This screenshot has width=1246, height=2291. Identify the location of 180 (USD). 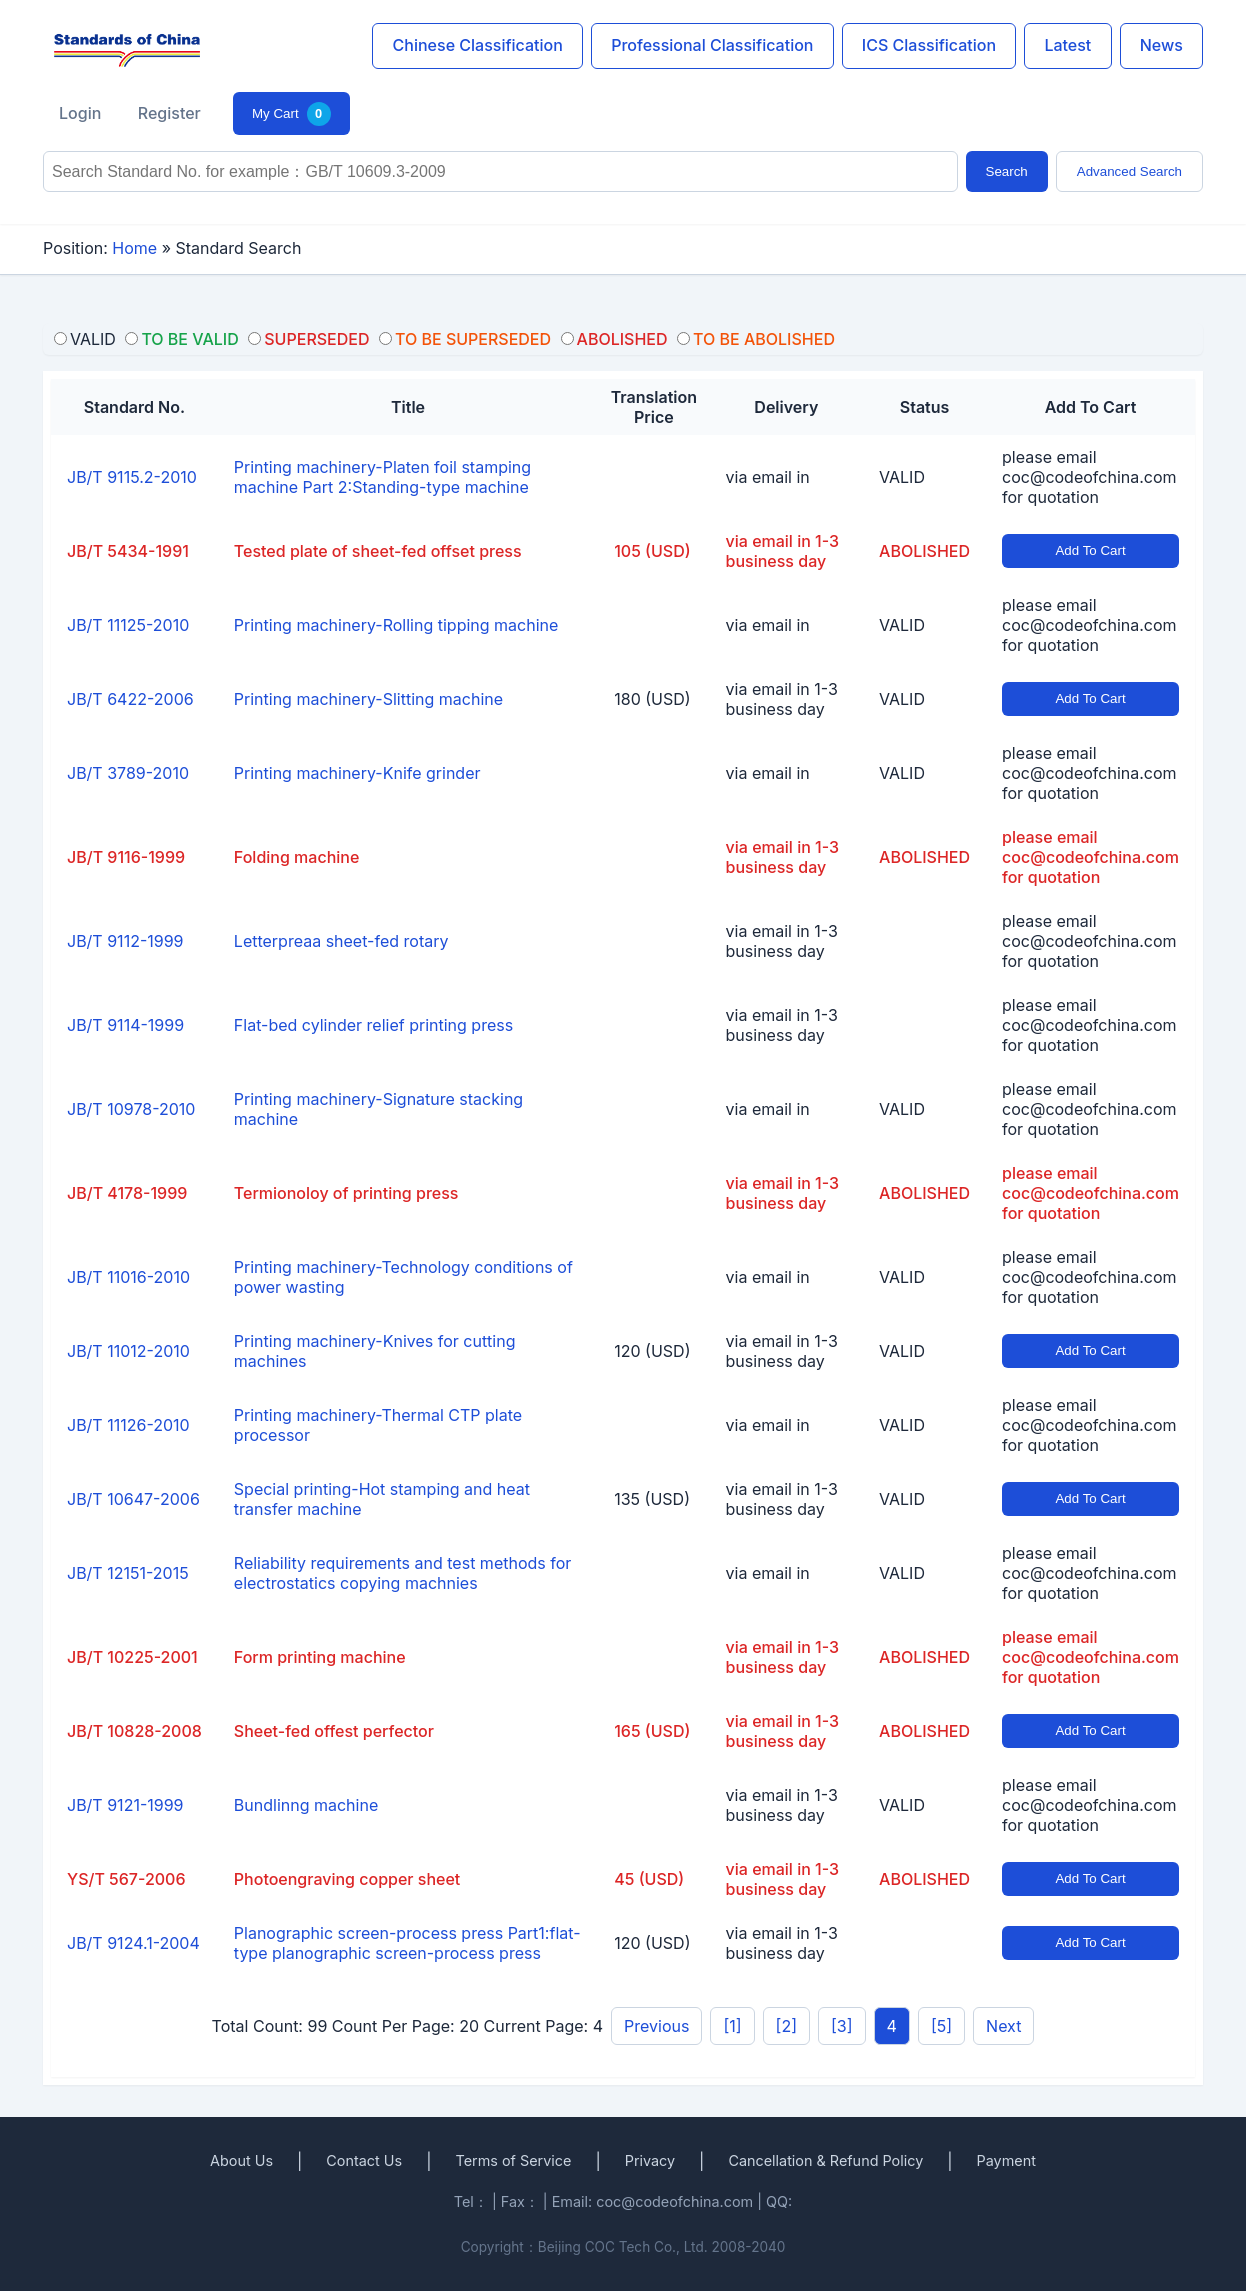
(652, 699).